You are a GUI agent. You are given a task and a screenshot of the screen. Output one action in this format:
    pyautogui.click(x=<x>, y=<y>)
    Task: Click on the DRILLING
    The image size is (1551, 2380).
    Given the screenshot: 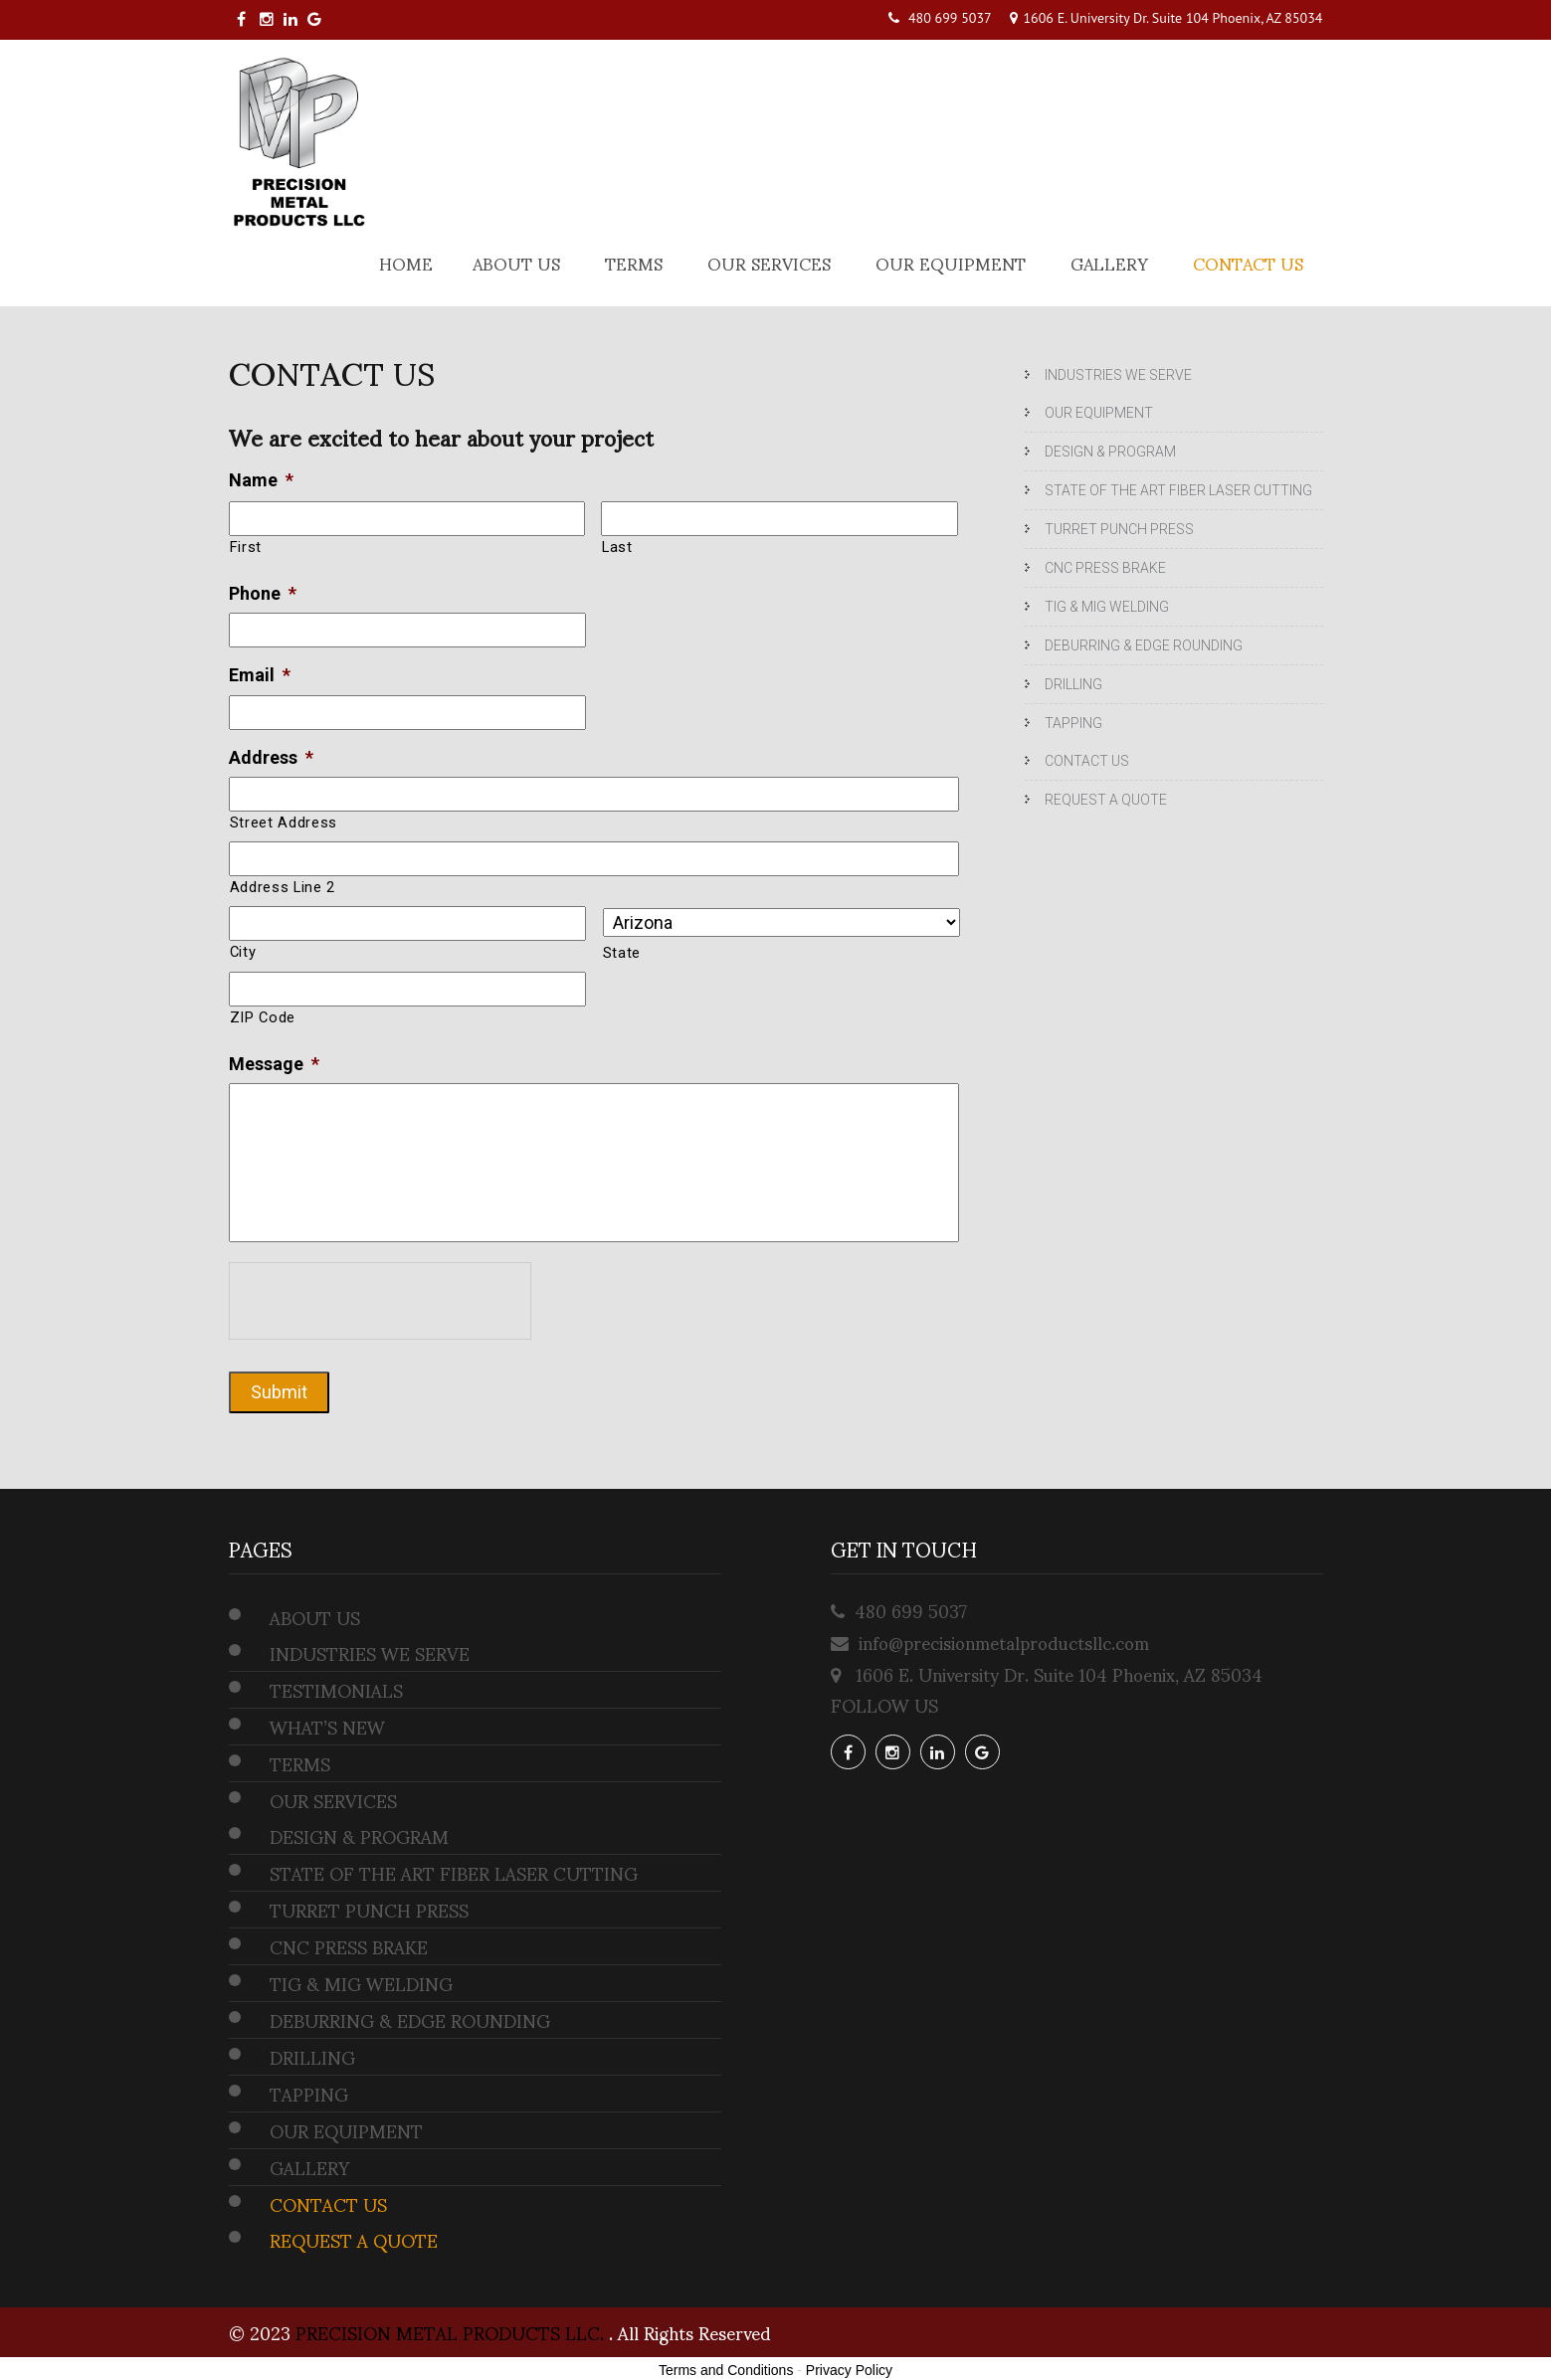 What is the action you would take?
    pyautogui.click(x=1073, y=684)
    